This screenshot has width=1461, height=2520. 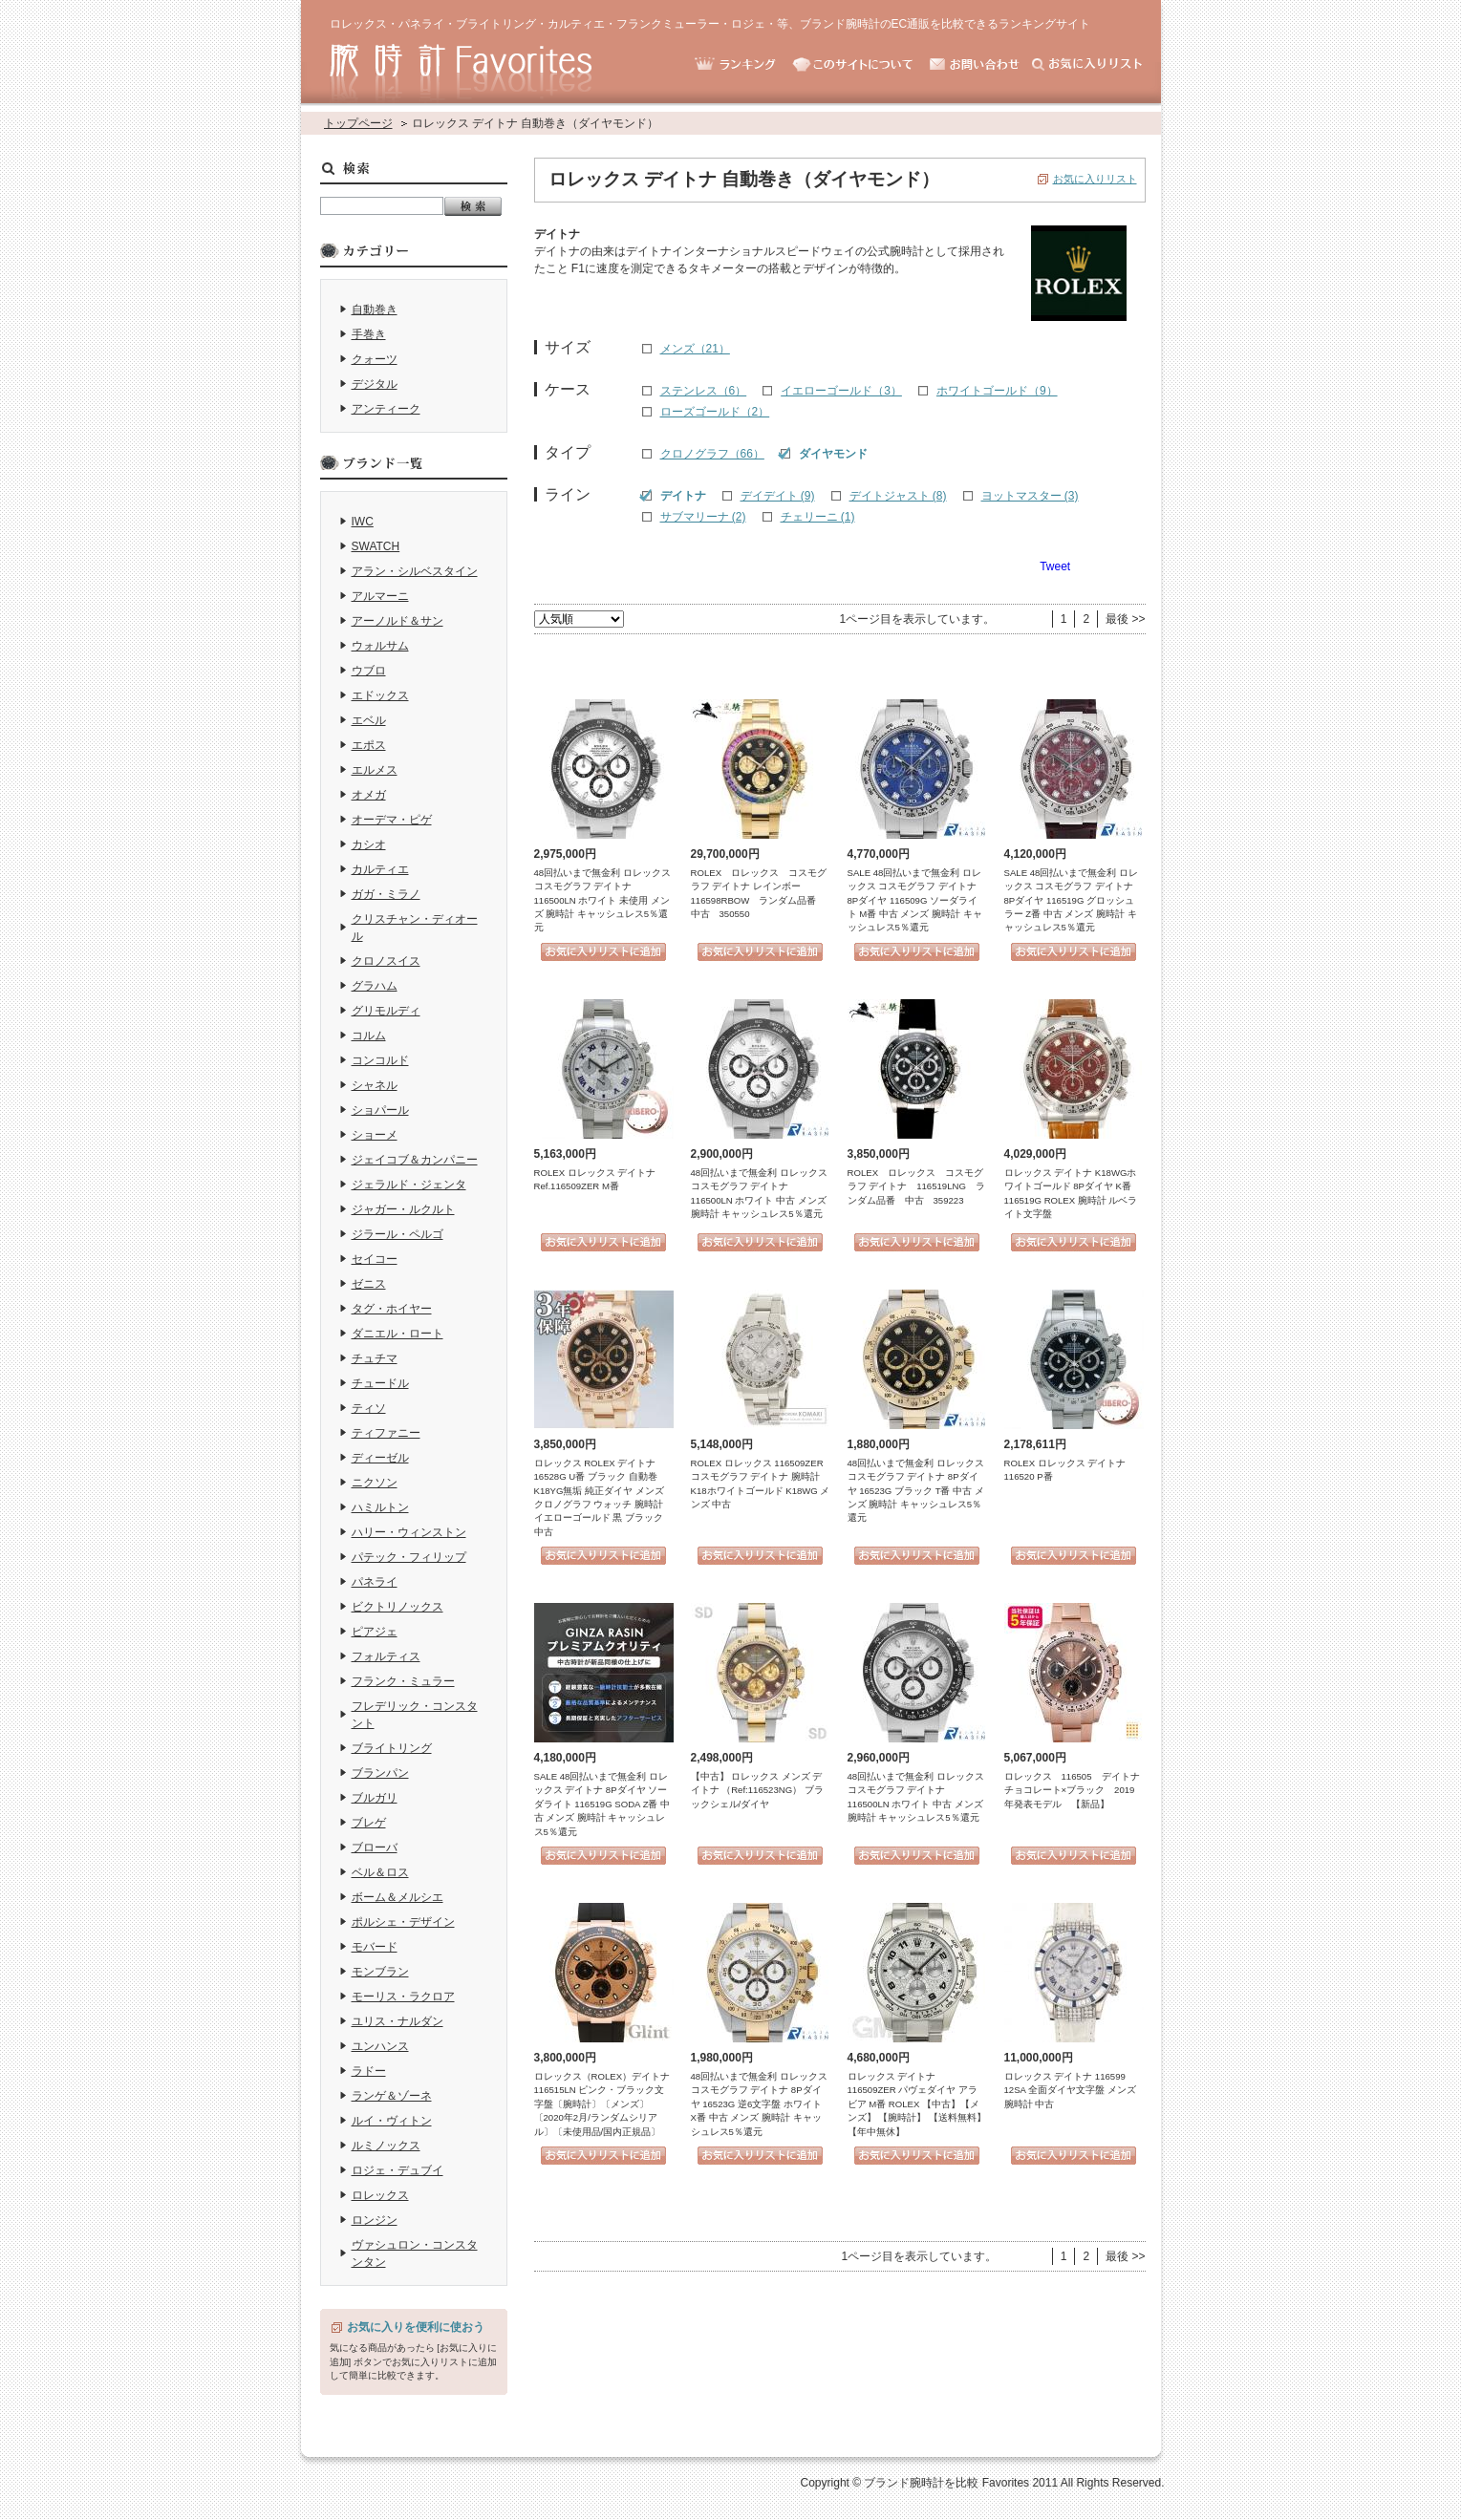 I want to click on 48回払いまで無金利 ロレックス コスモグラフ デイトナ 116500LN ホワイト 未使用 メンズ 腕時計 キャッシュレス5％還元, so click(x=602, y=900).